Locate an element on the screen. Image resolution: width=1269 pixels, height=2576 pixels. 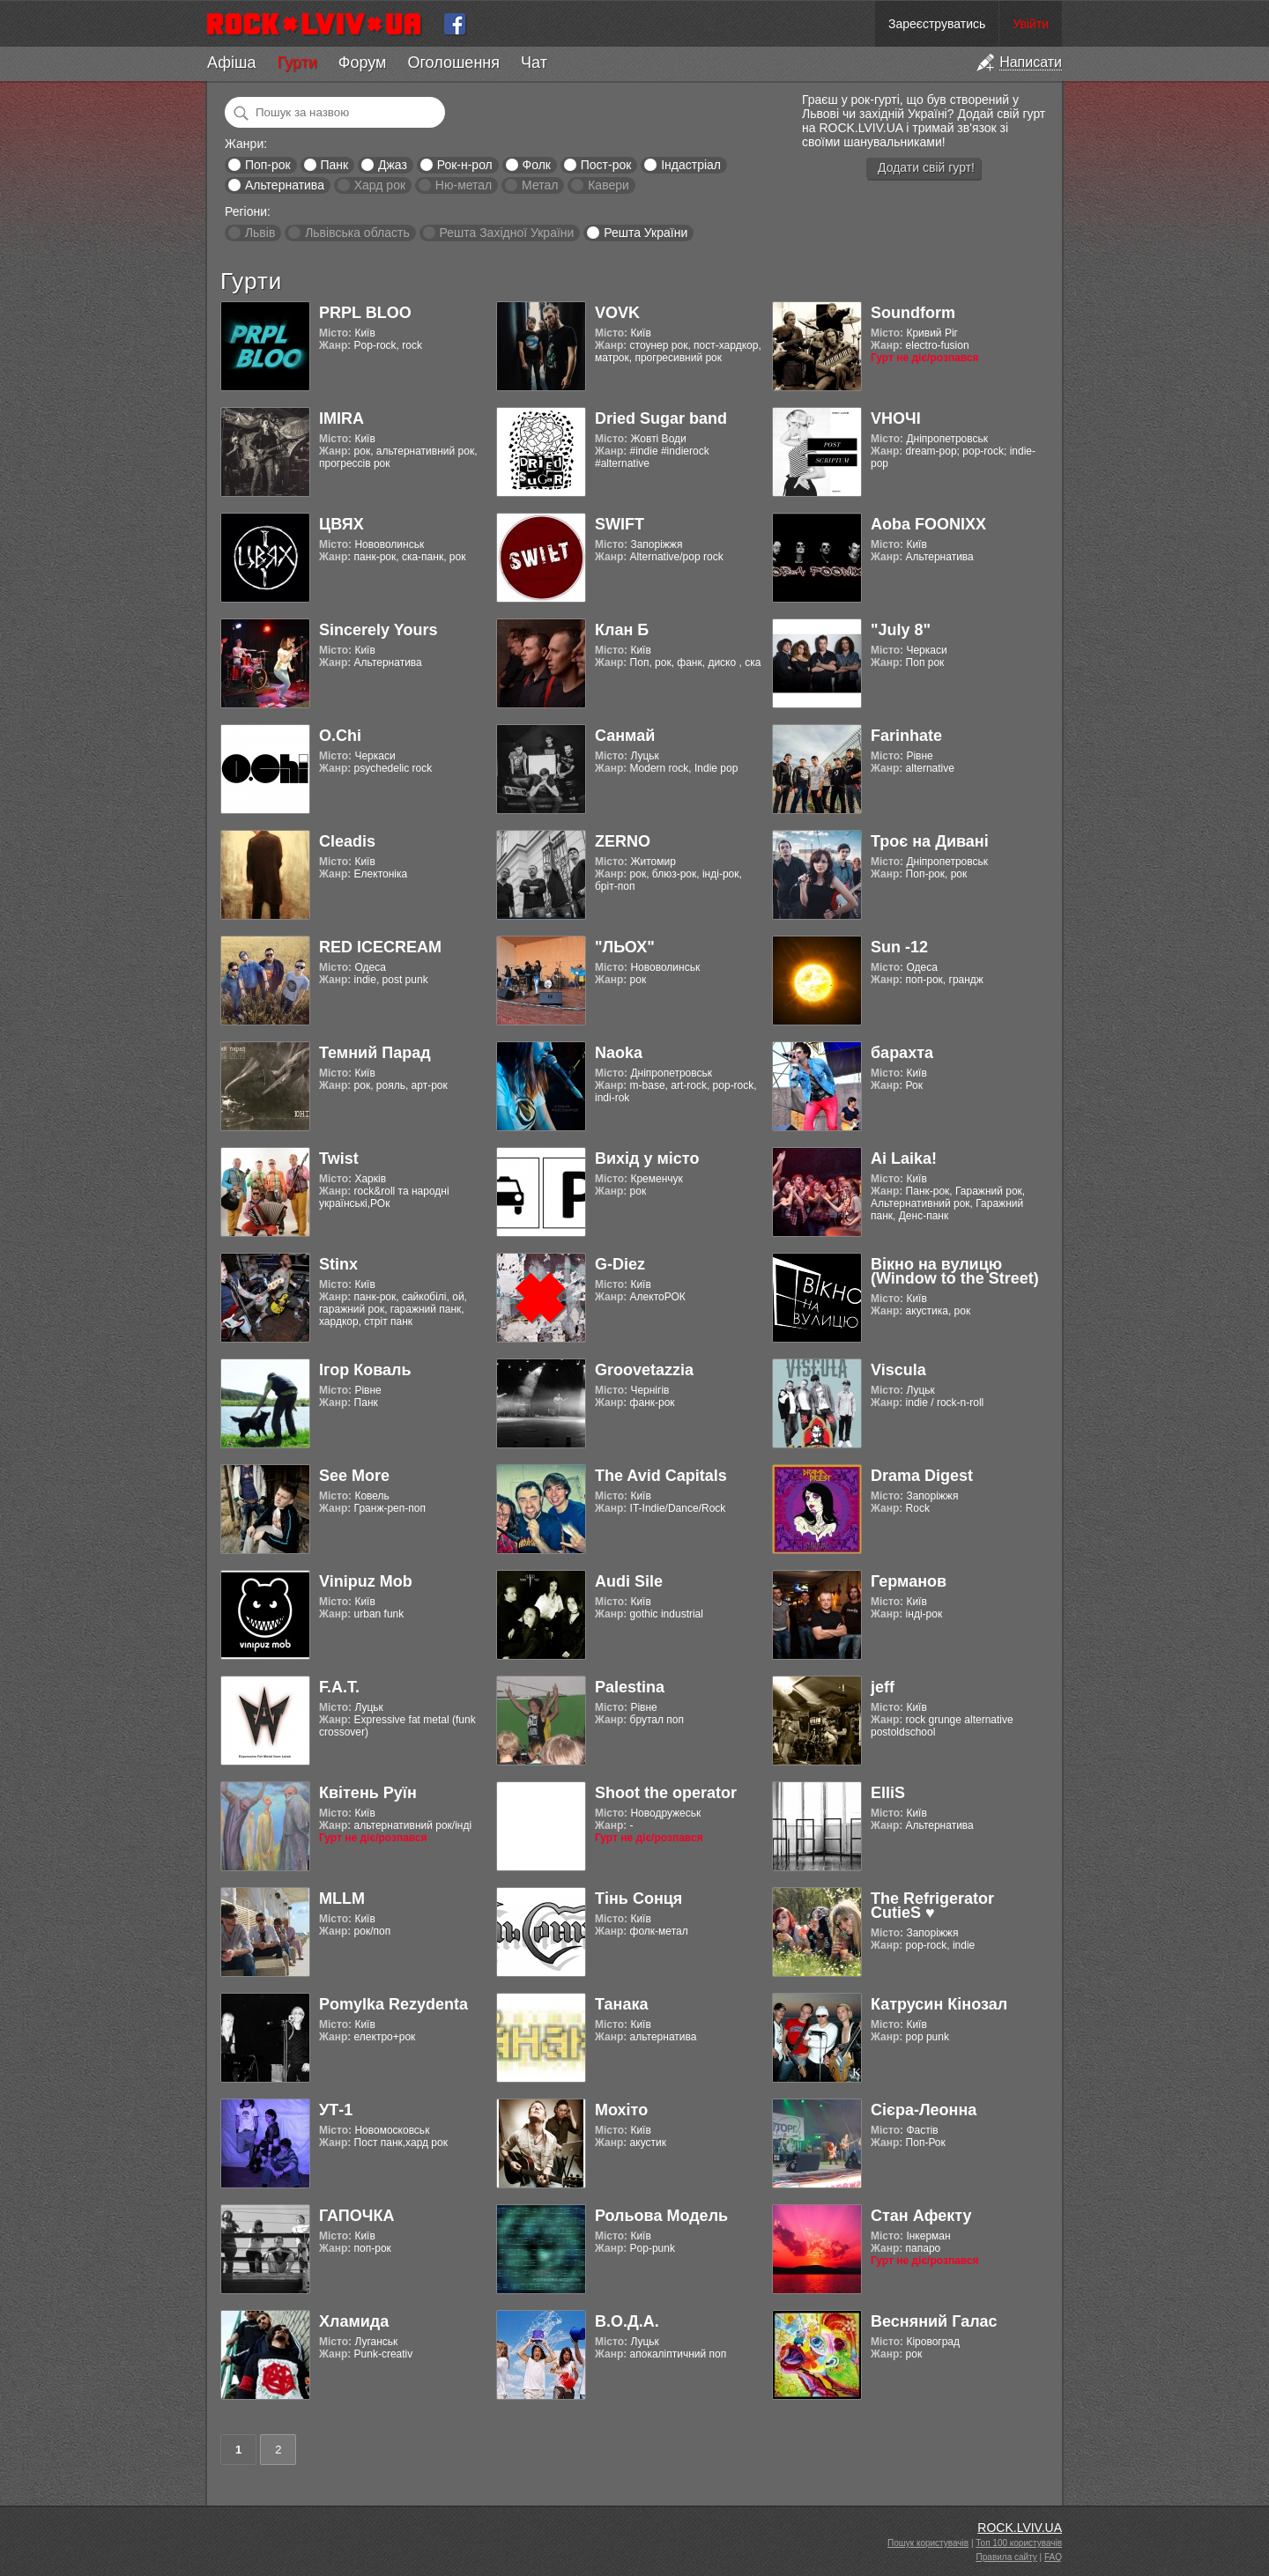
Farinhate is located at coordinates (906, 735).